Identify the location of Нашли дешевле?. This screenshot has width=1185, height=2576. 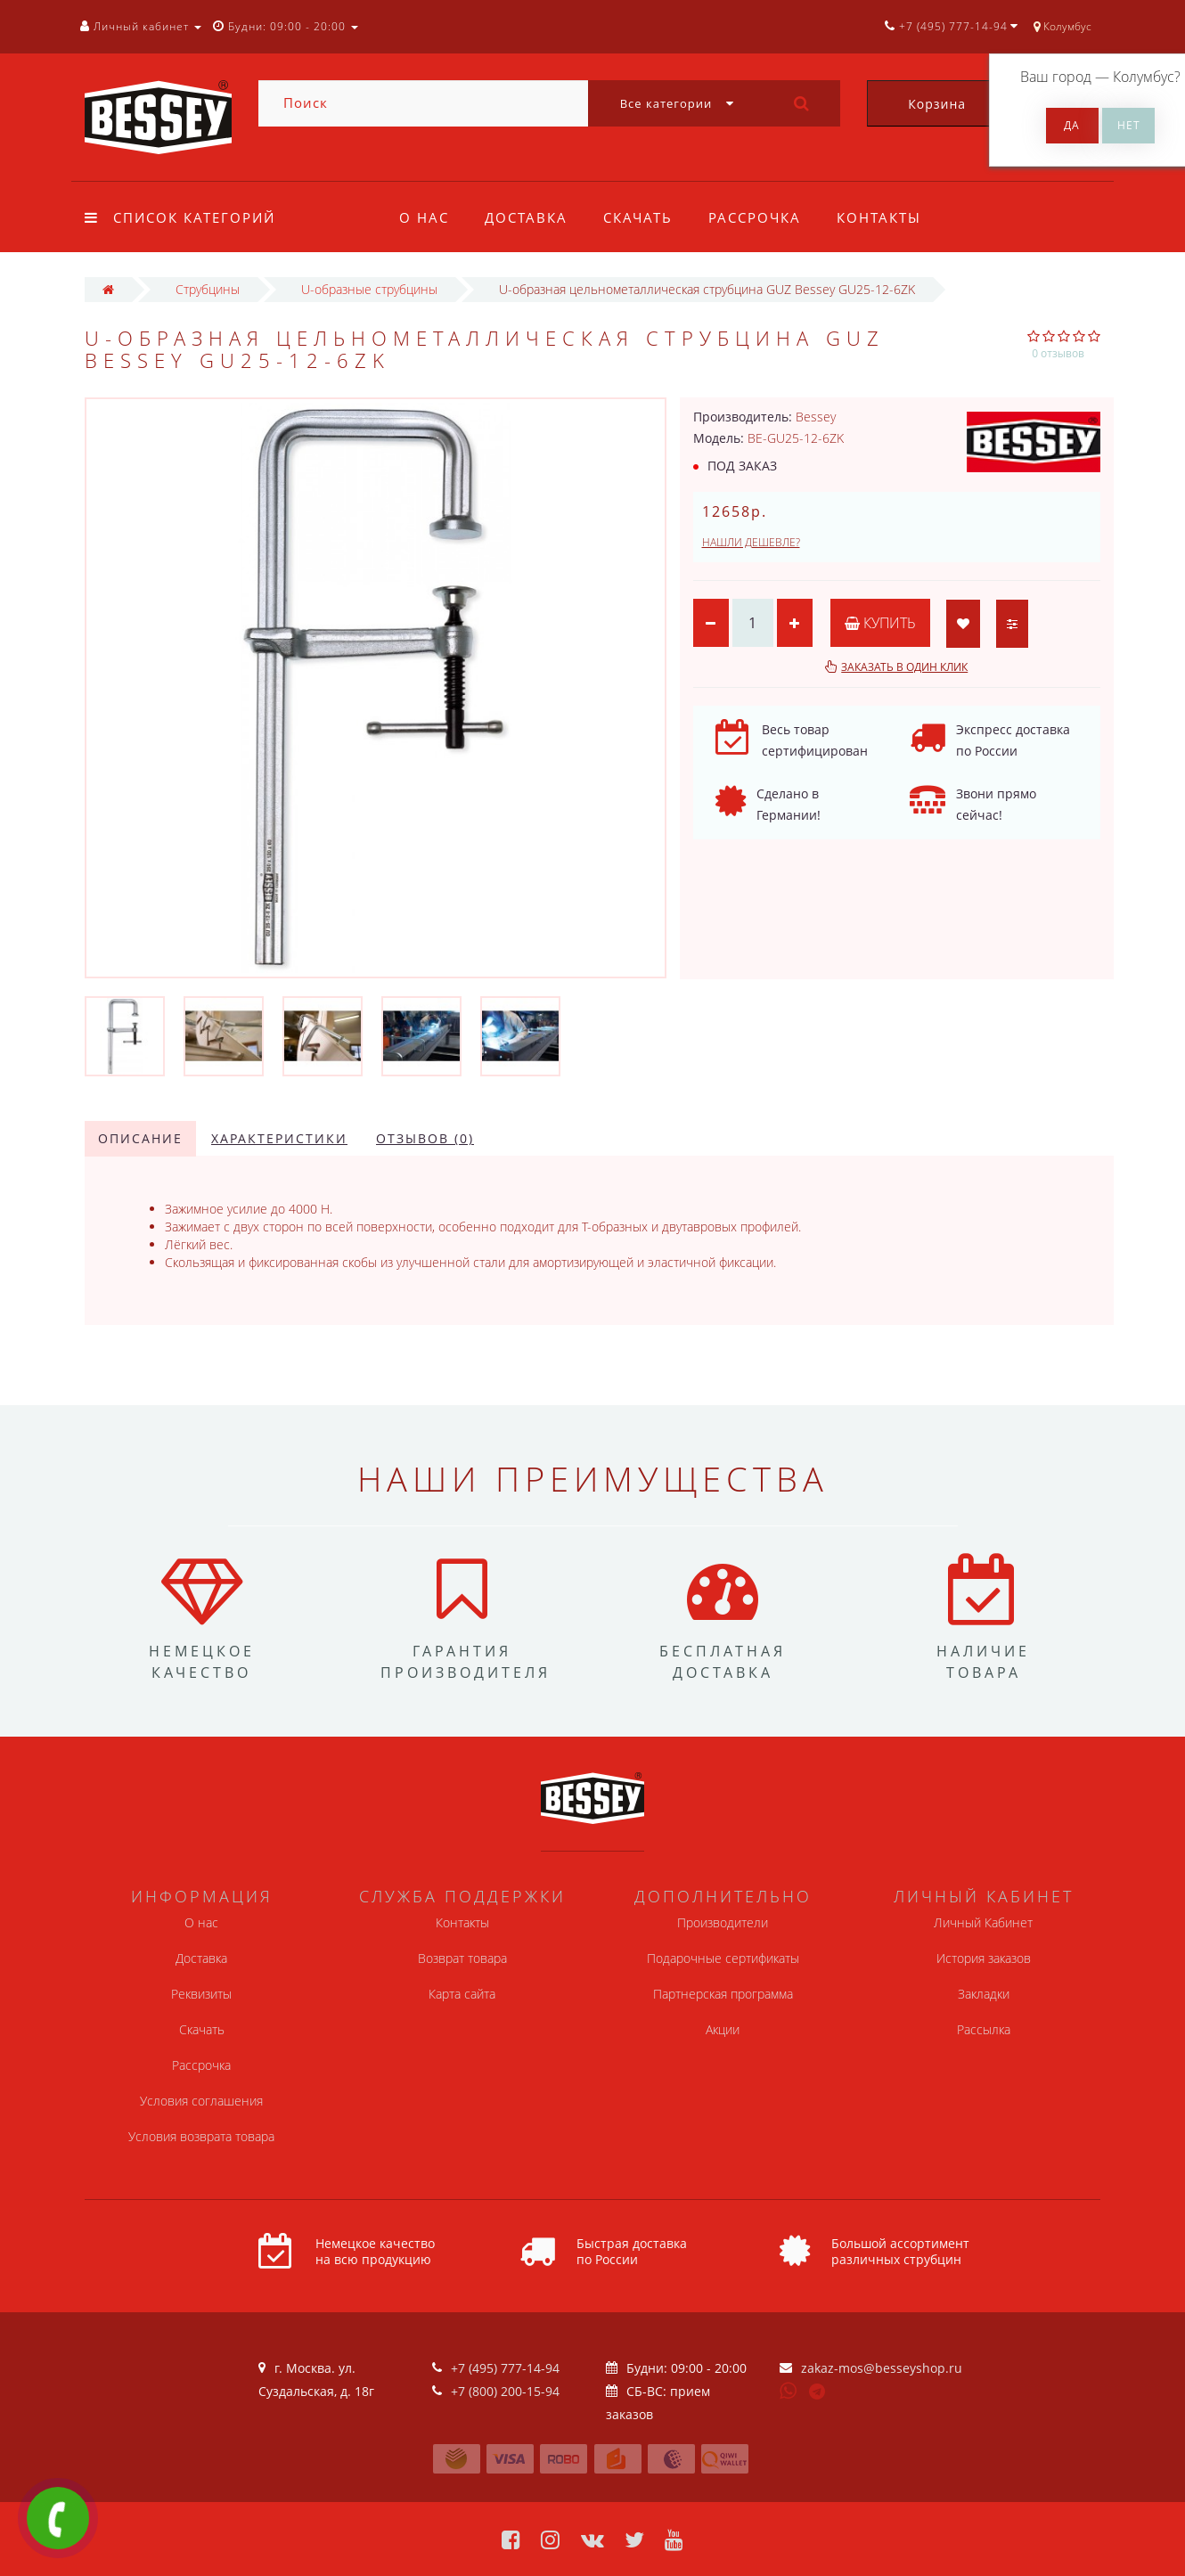
(751, 542).